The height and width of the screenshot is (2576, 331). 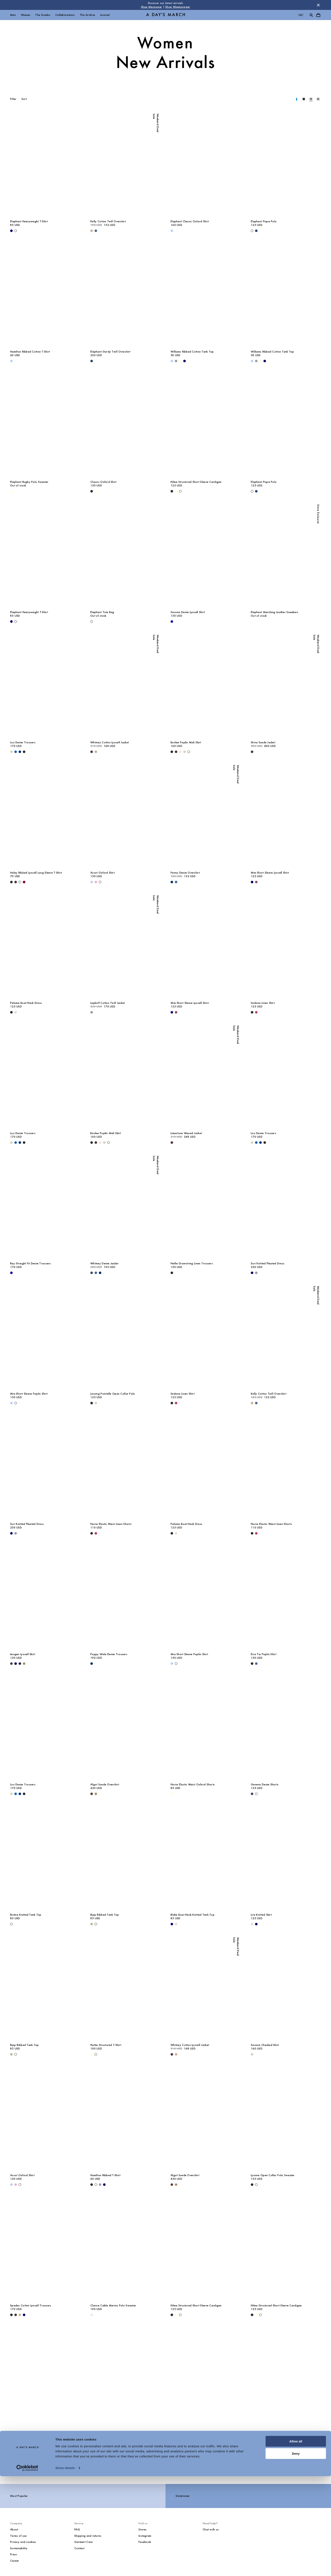 I want to click on [Cookiebot by Usercentrics - opens in a new window], so click(x=27, y=2568).